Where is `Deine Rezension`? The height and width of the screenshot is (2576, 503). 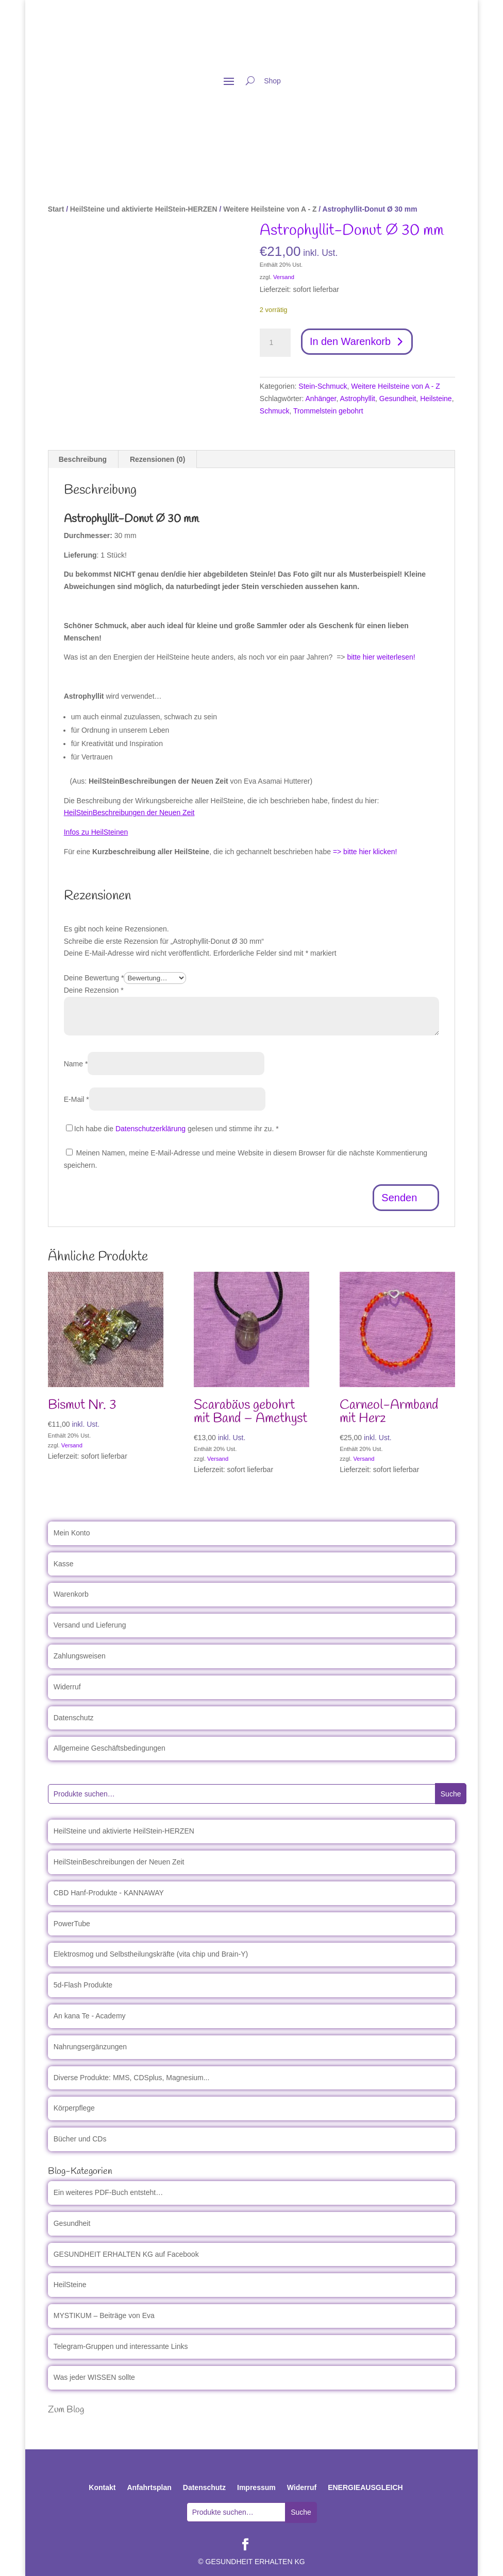 Deine Rezension is located at coordinates (94, 990).